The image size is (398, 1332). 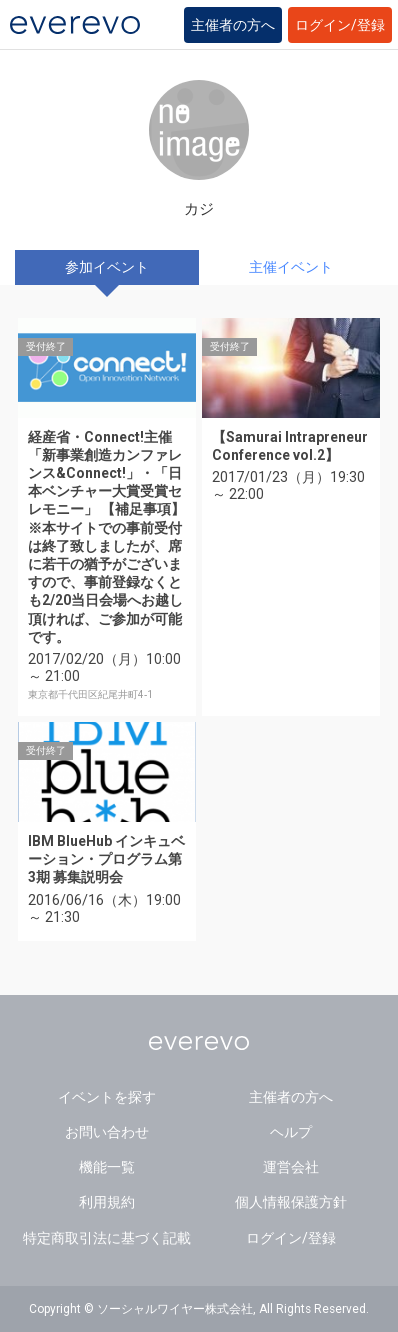 What do you see at coordinates (107, 1202) in the screenshot?
I see `利用規約` at bounding box center [107, 1202].